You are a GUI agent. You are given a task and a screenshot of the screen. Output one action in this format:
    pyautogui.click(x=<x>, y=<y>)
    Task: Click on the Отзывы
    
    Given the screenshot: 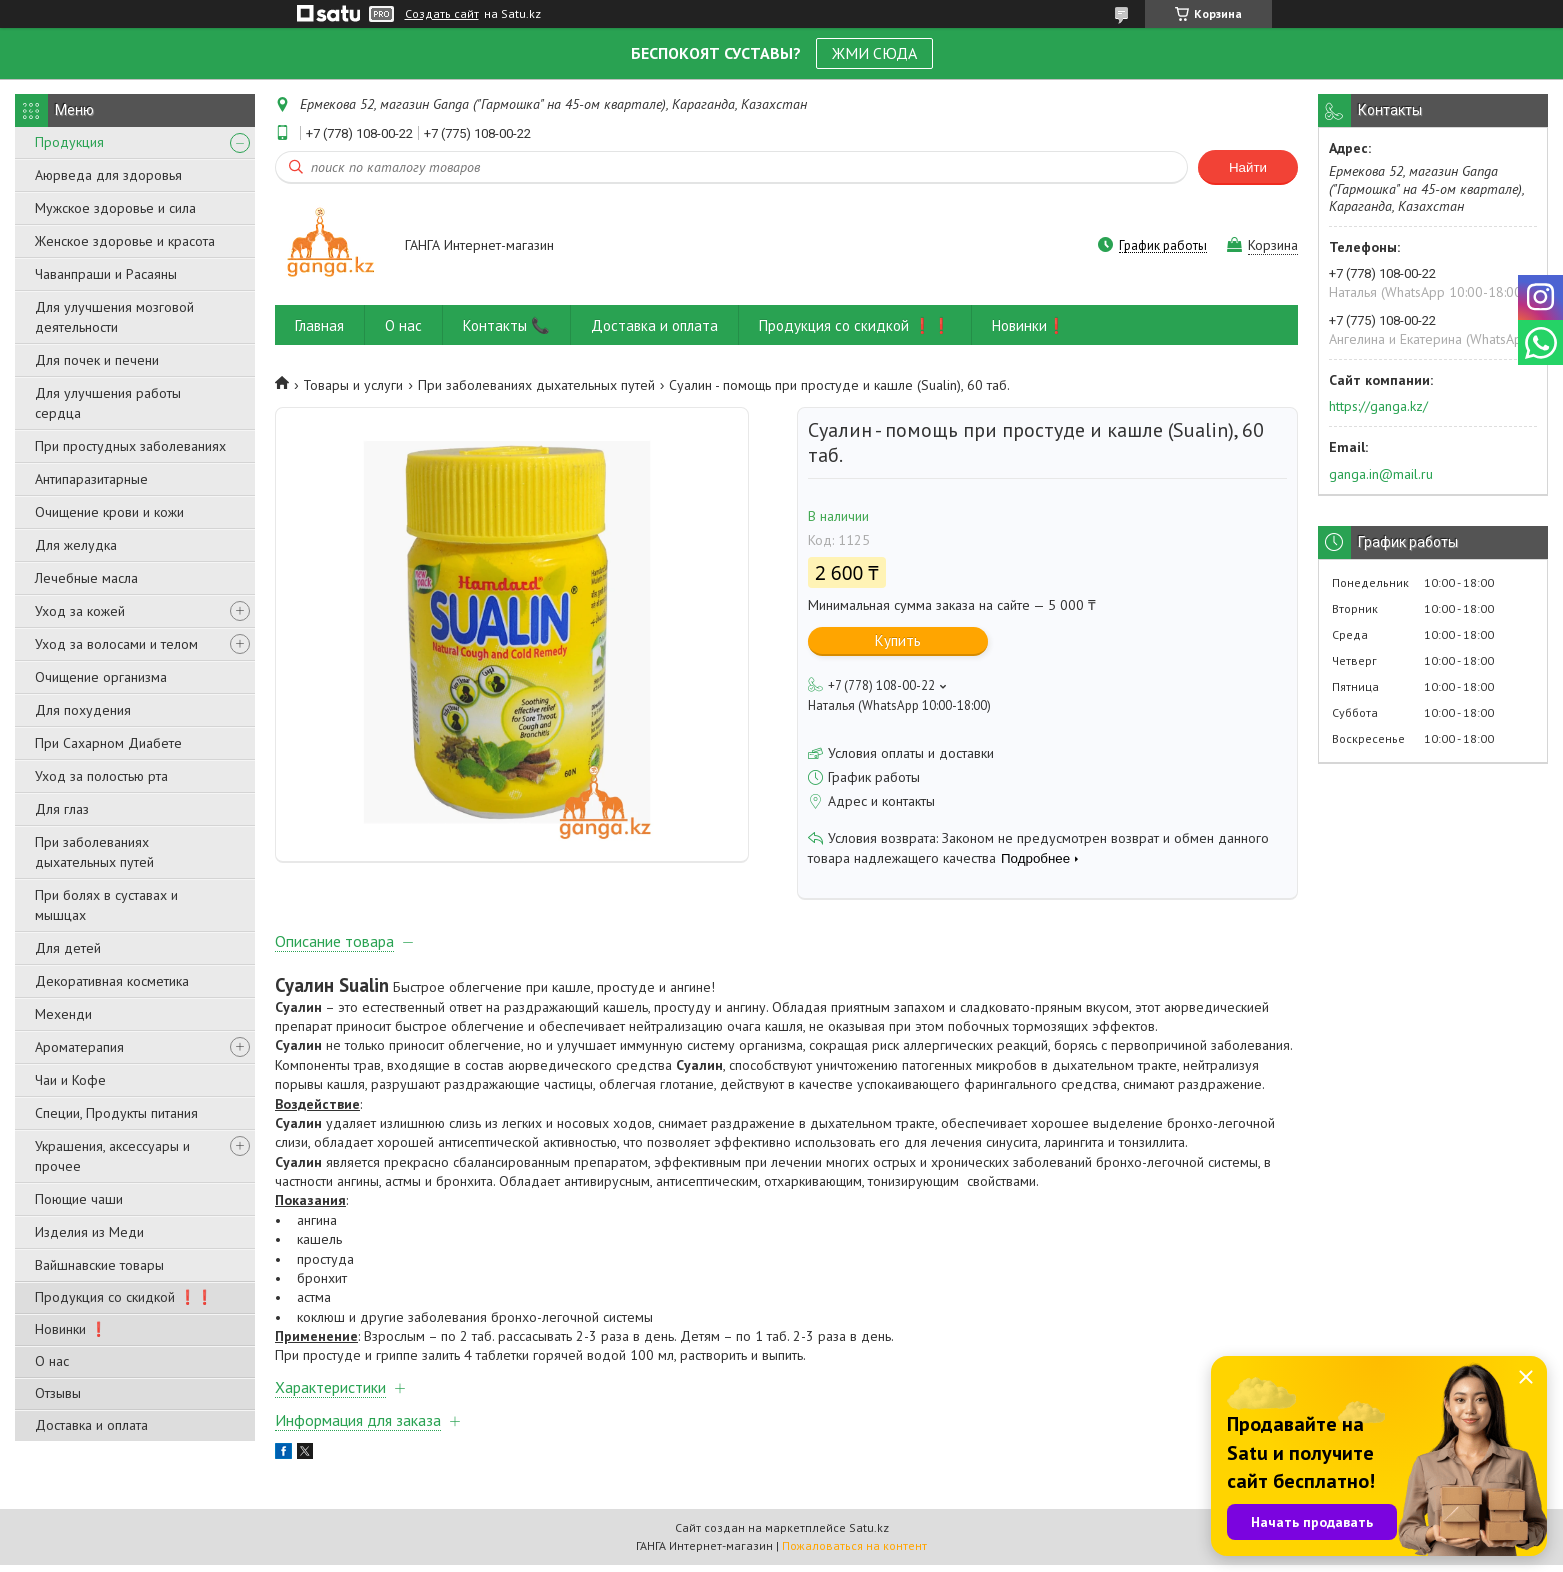 What is the action you would take?
    pyautogui.click(x=58, y=1393)
    